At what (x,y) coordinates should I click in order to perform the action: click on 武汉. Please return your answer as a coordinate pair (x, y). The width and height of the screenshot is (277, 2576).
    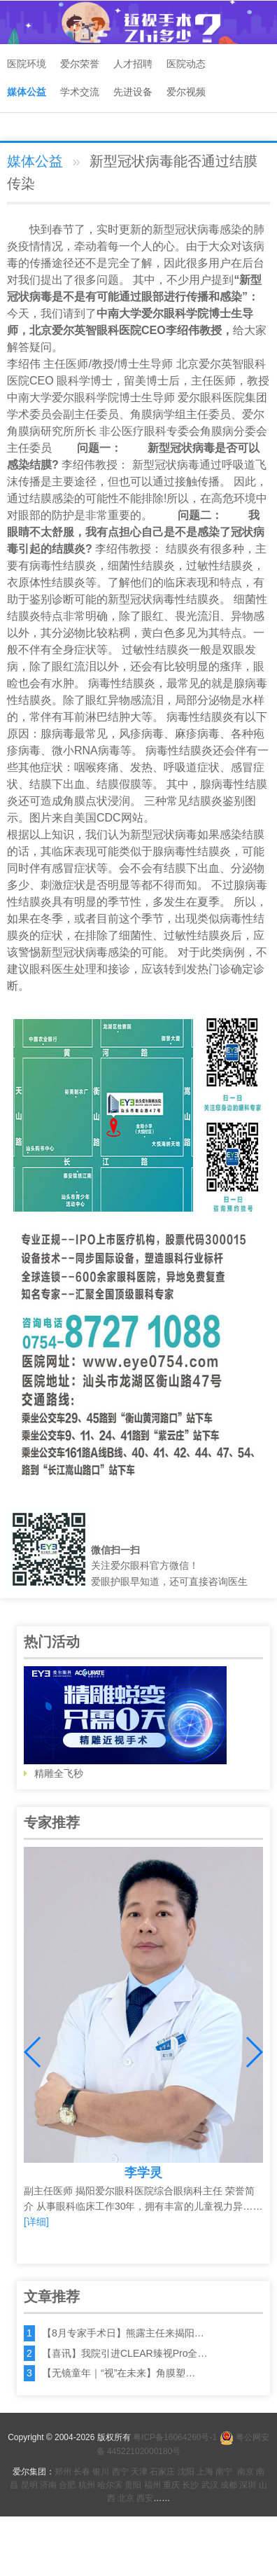
    Looking at the image, I should click on (209, 2485).